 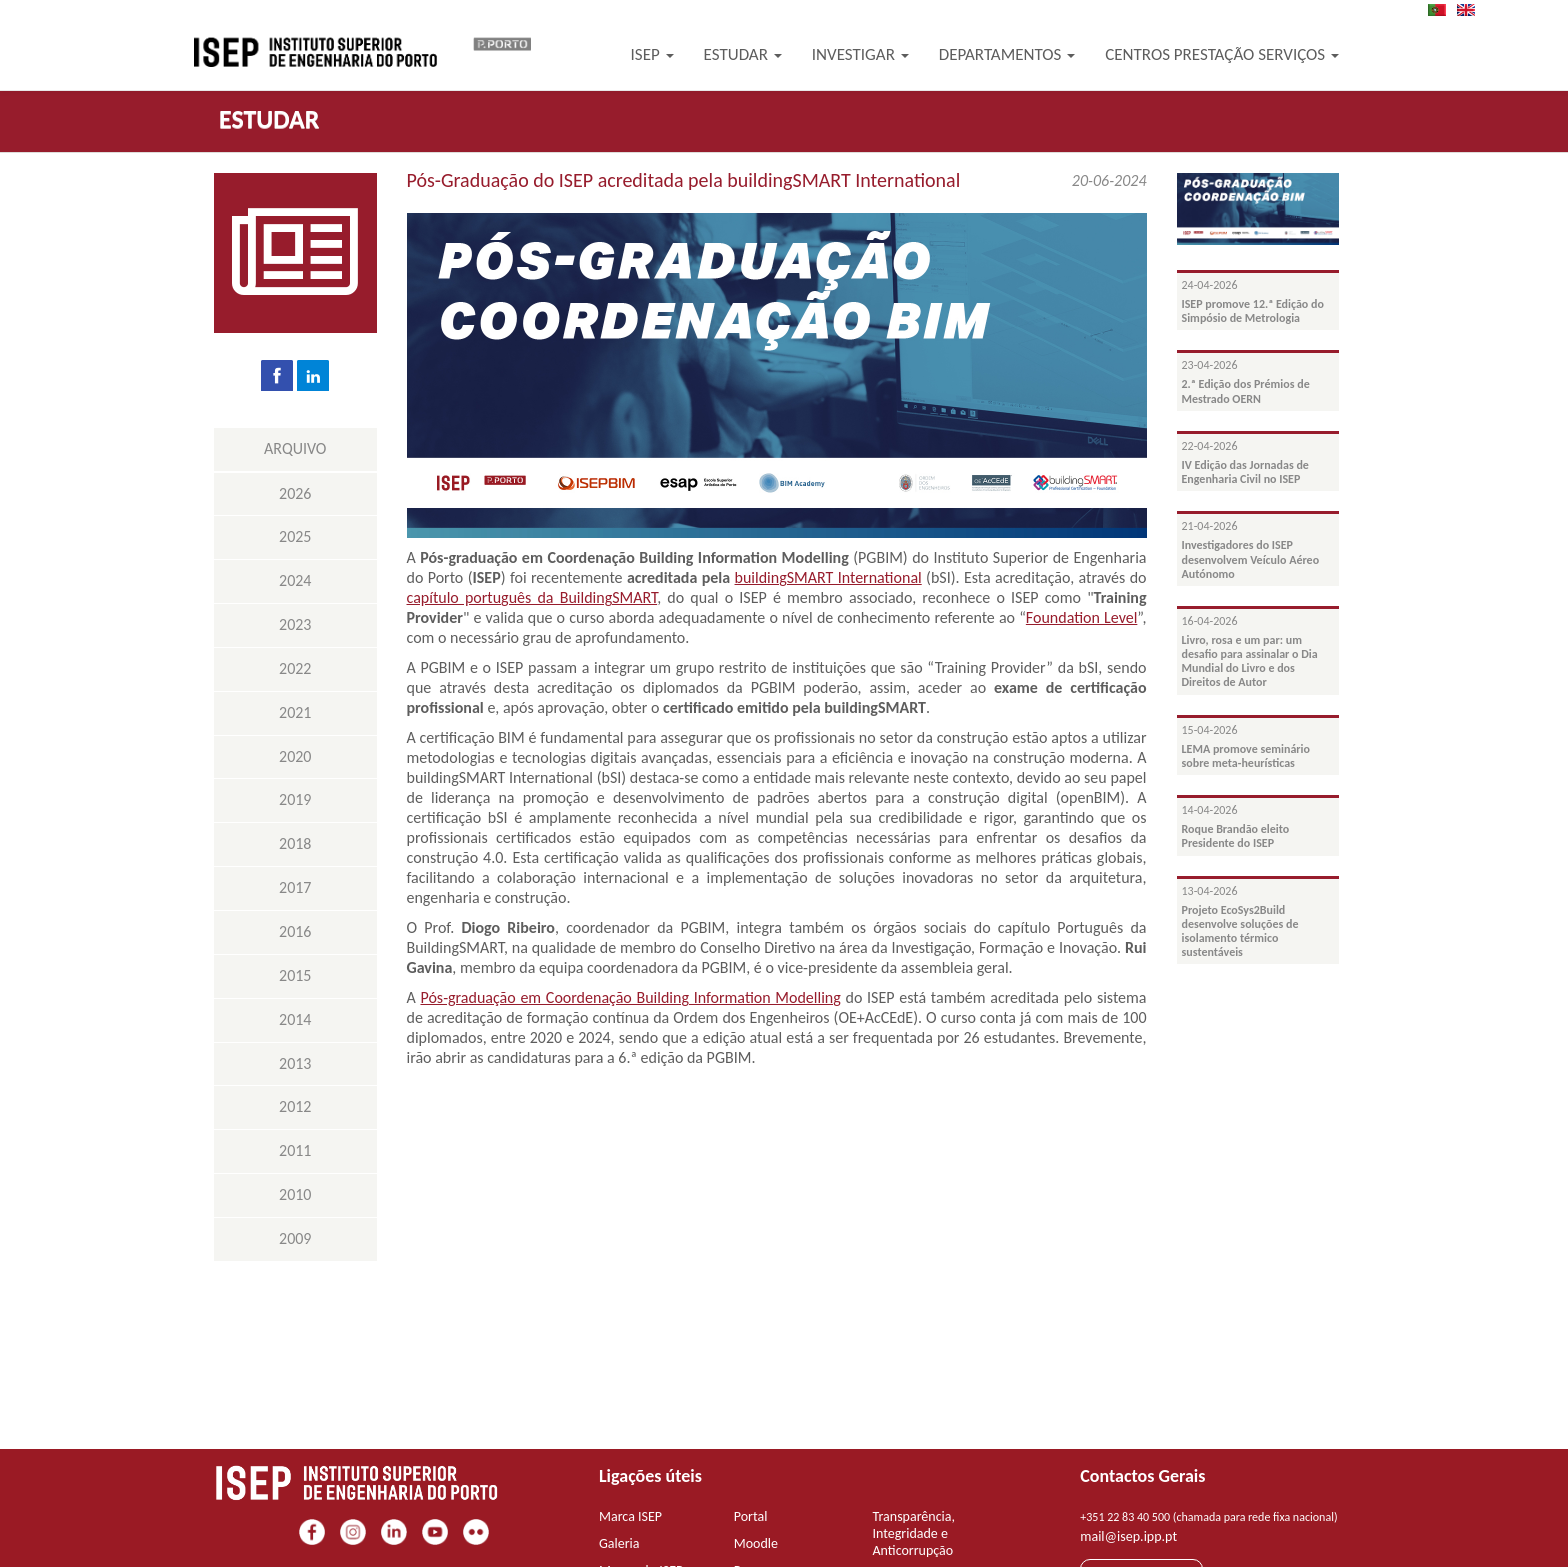 What do you see at coordinates (751, 1516) in the screenshot?
I see `Portal` at bounding box center [751, 1516].